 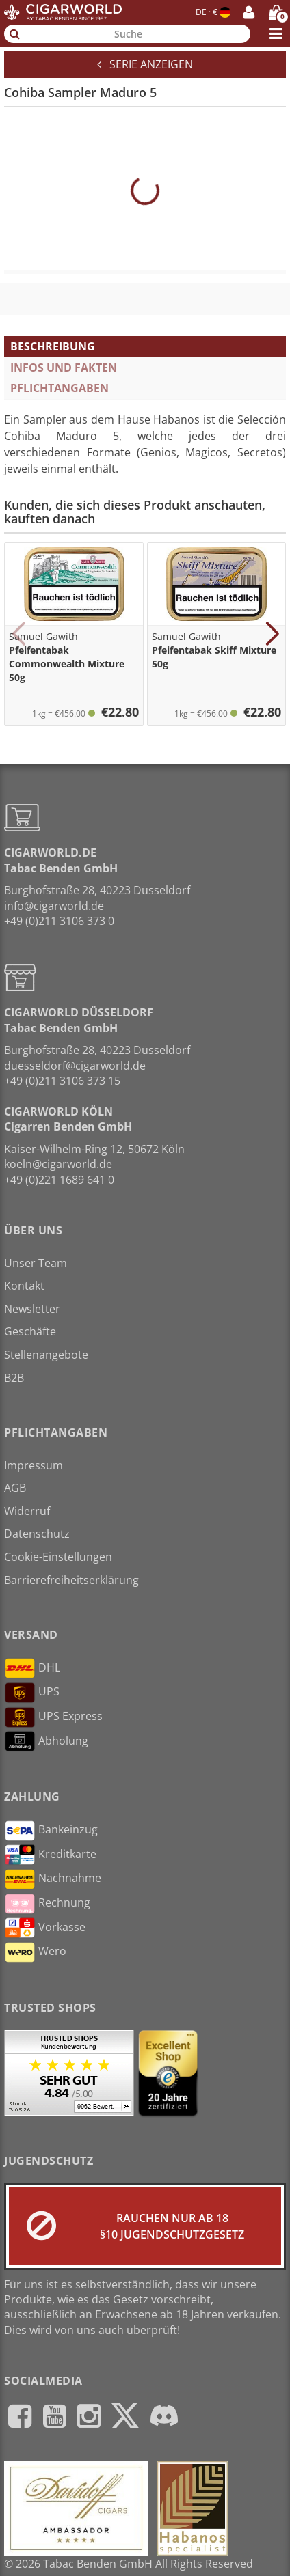 What do you see at coordinates (37, 1533) in the screenshot?
I see `Datenschutz` at bounding box center [37, 1533].